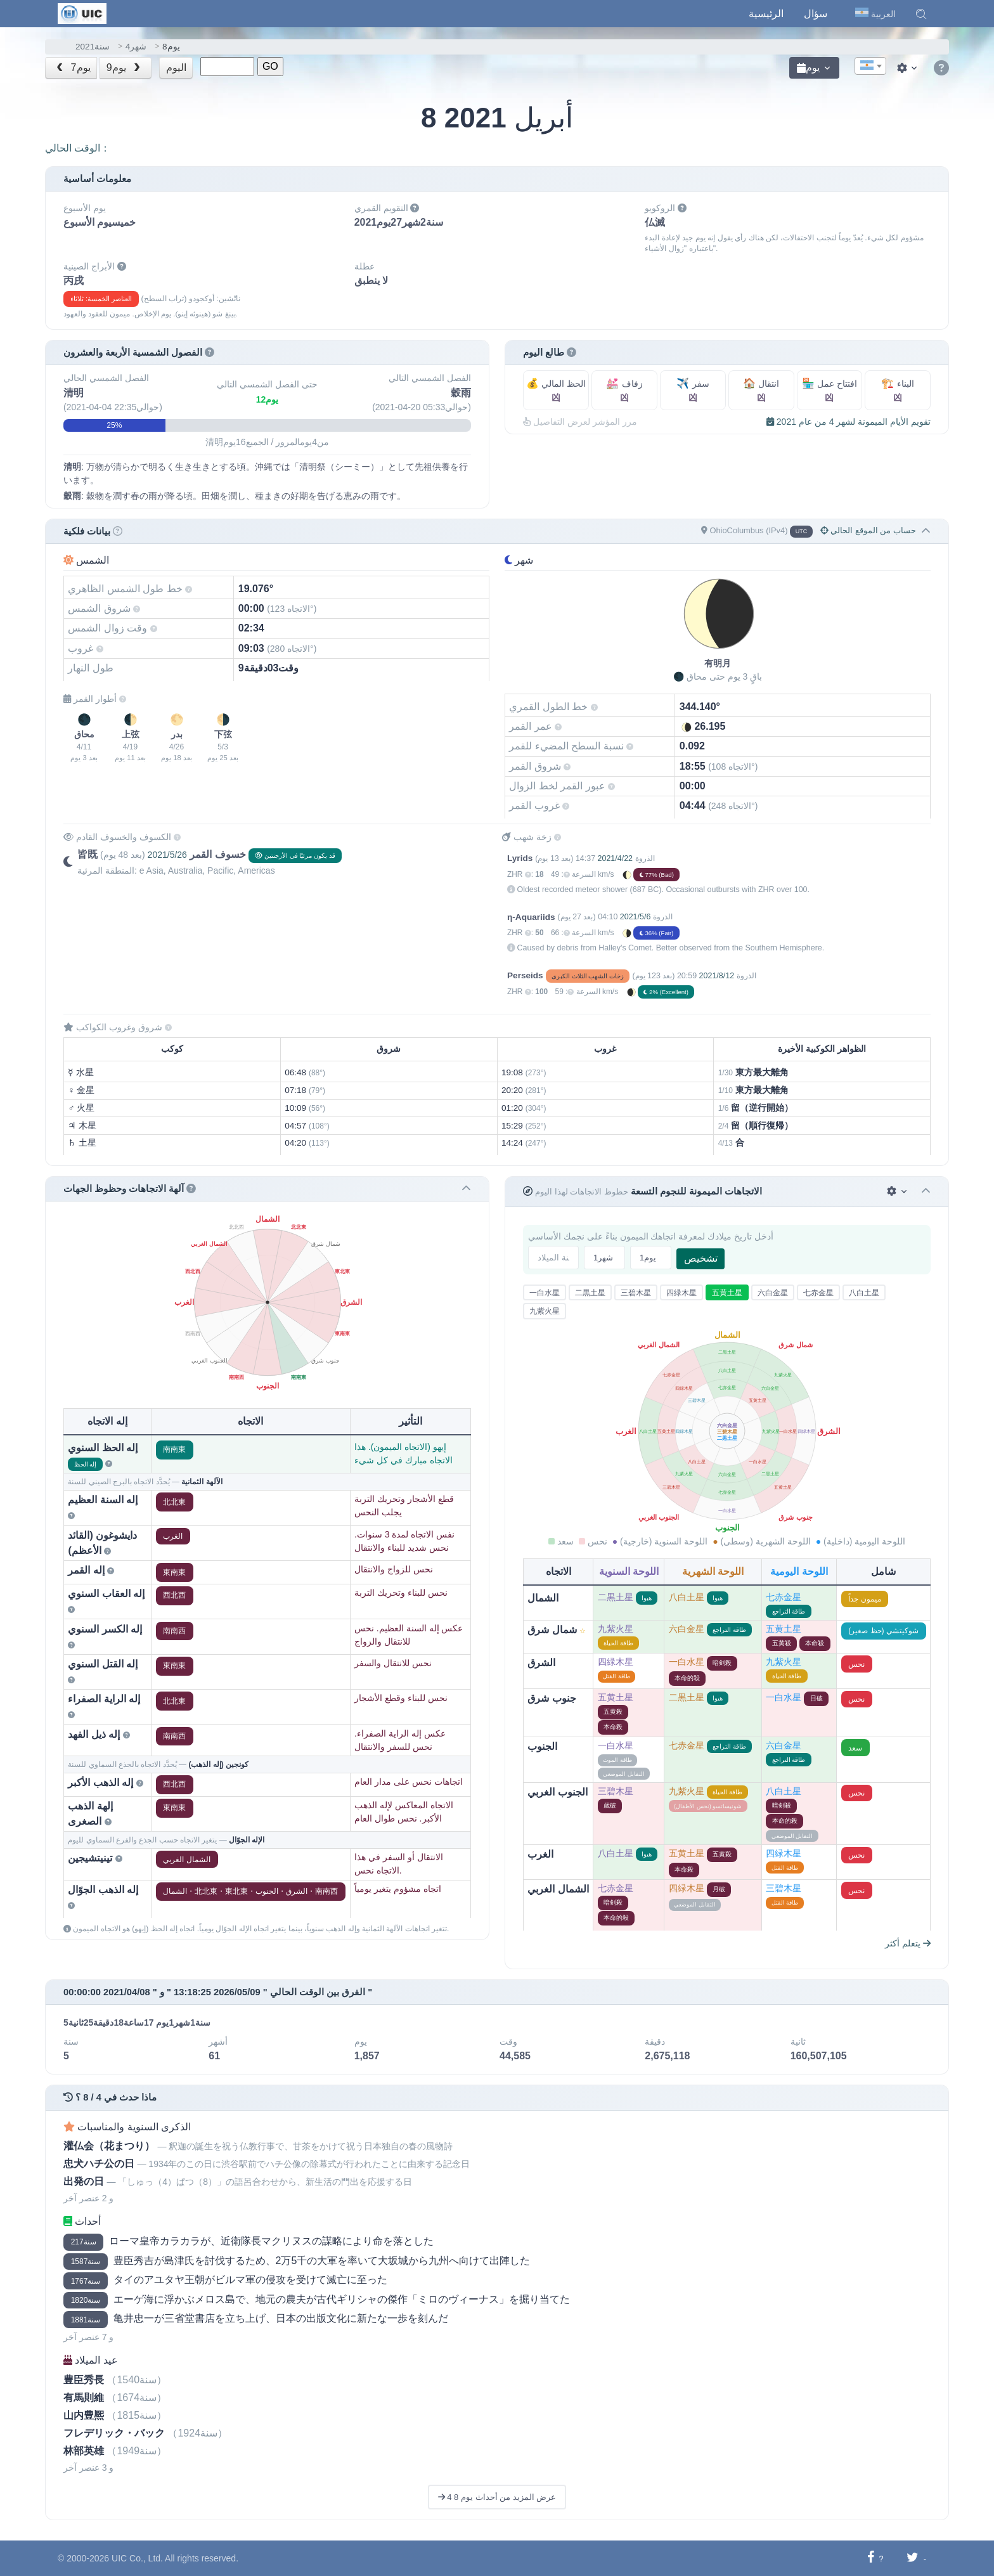 The height and width of the screenshot is (2576, 994). I want to click on 二黒土星, so click(590, 1292).